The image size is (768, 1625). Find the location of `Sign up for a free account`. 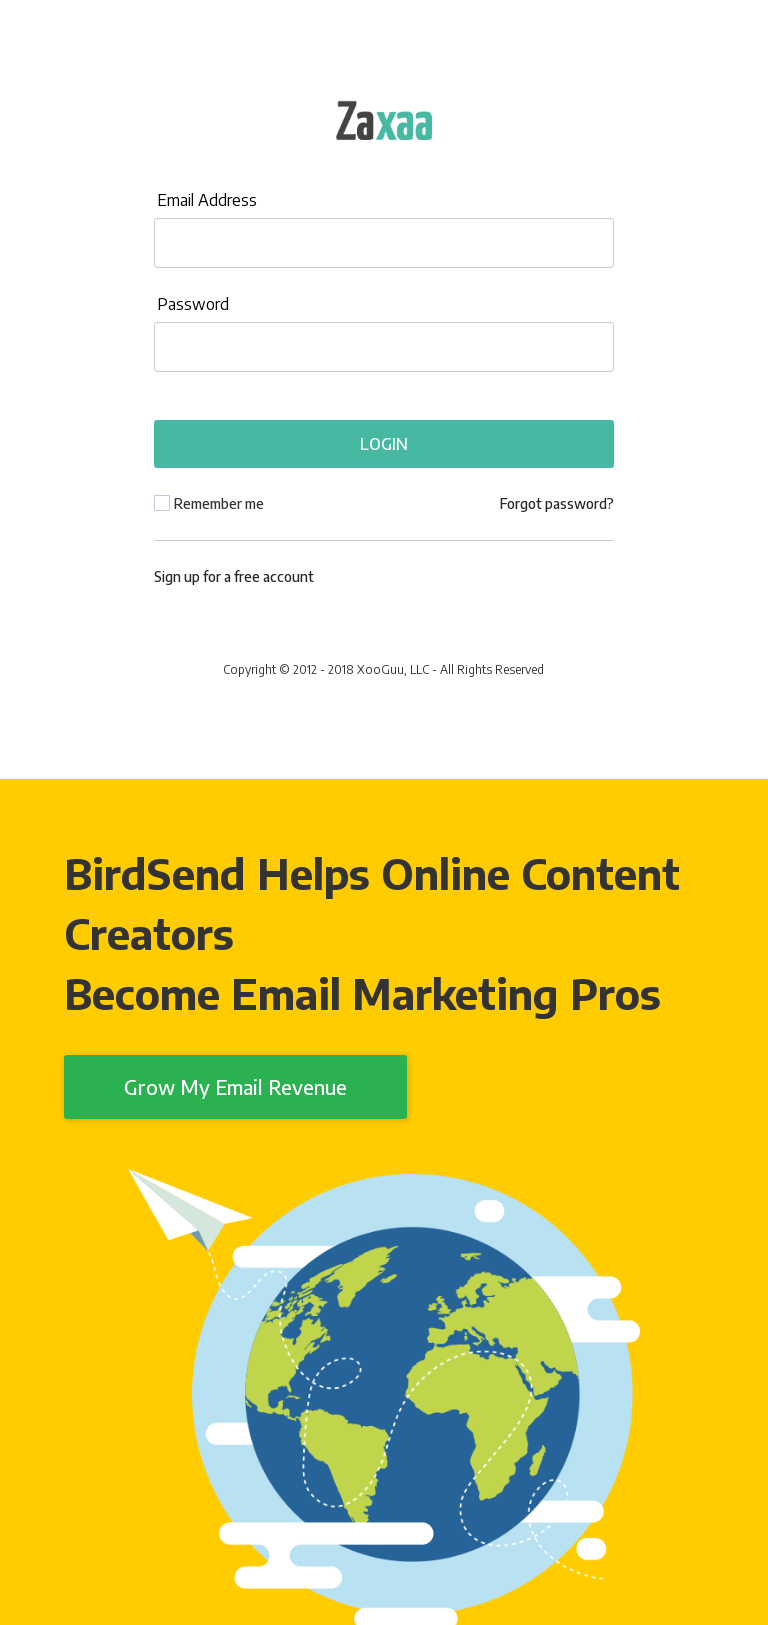

Sign up for a free account is located at coordinates (234, 576).